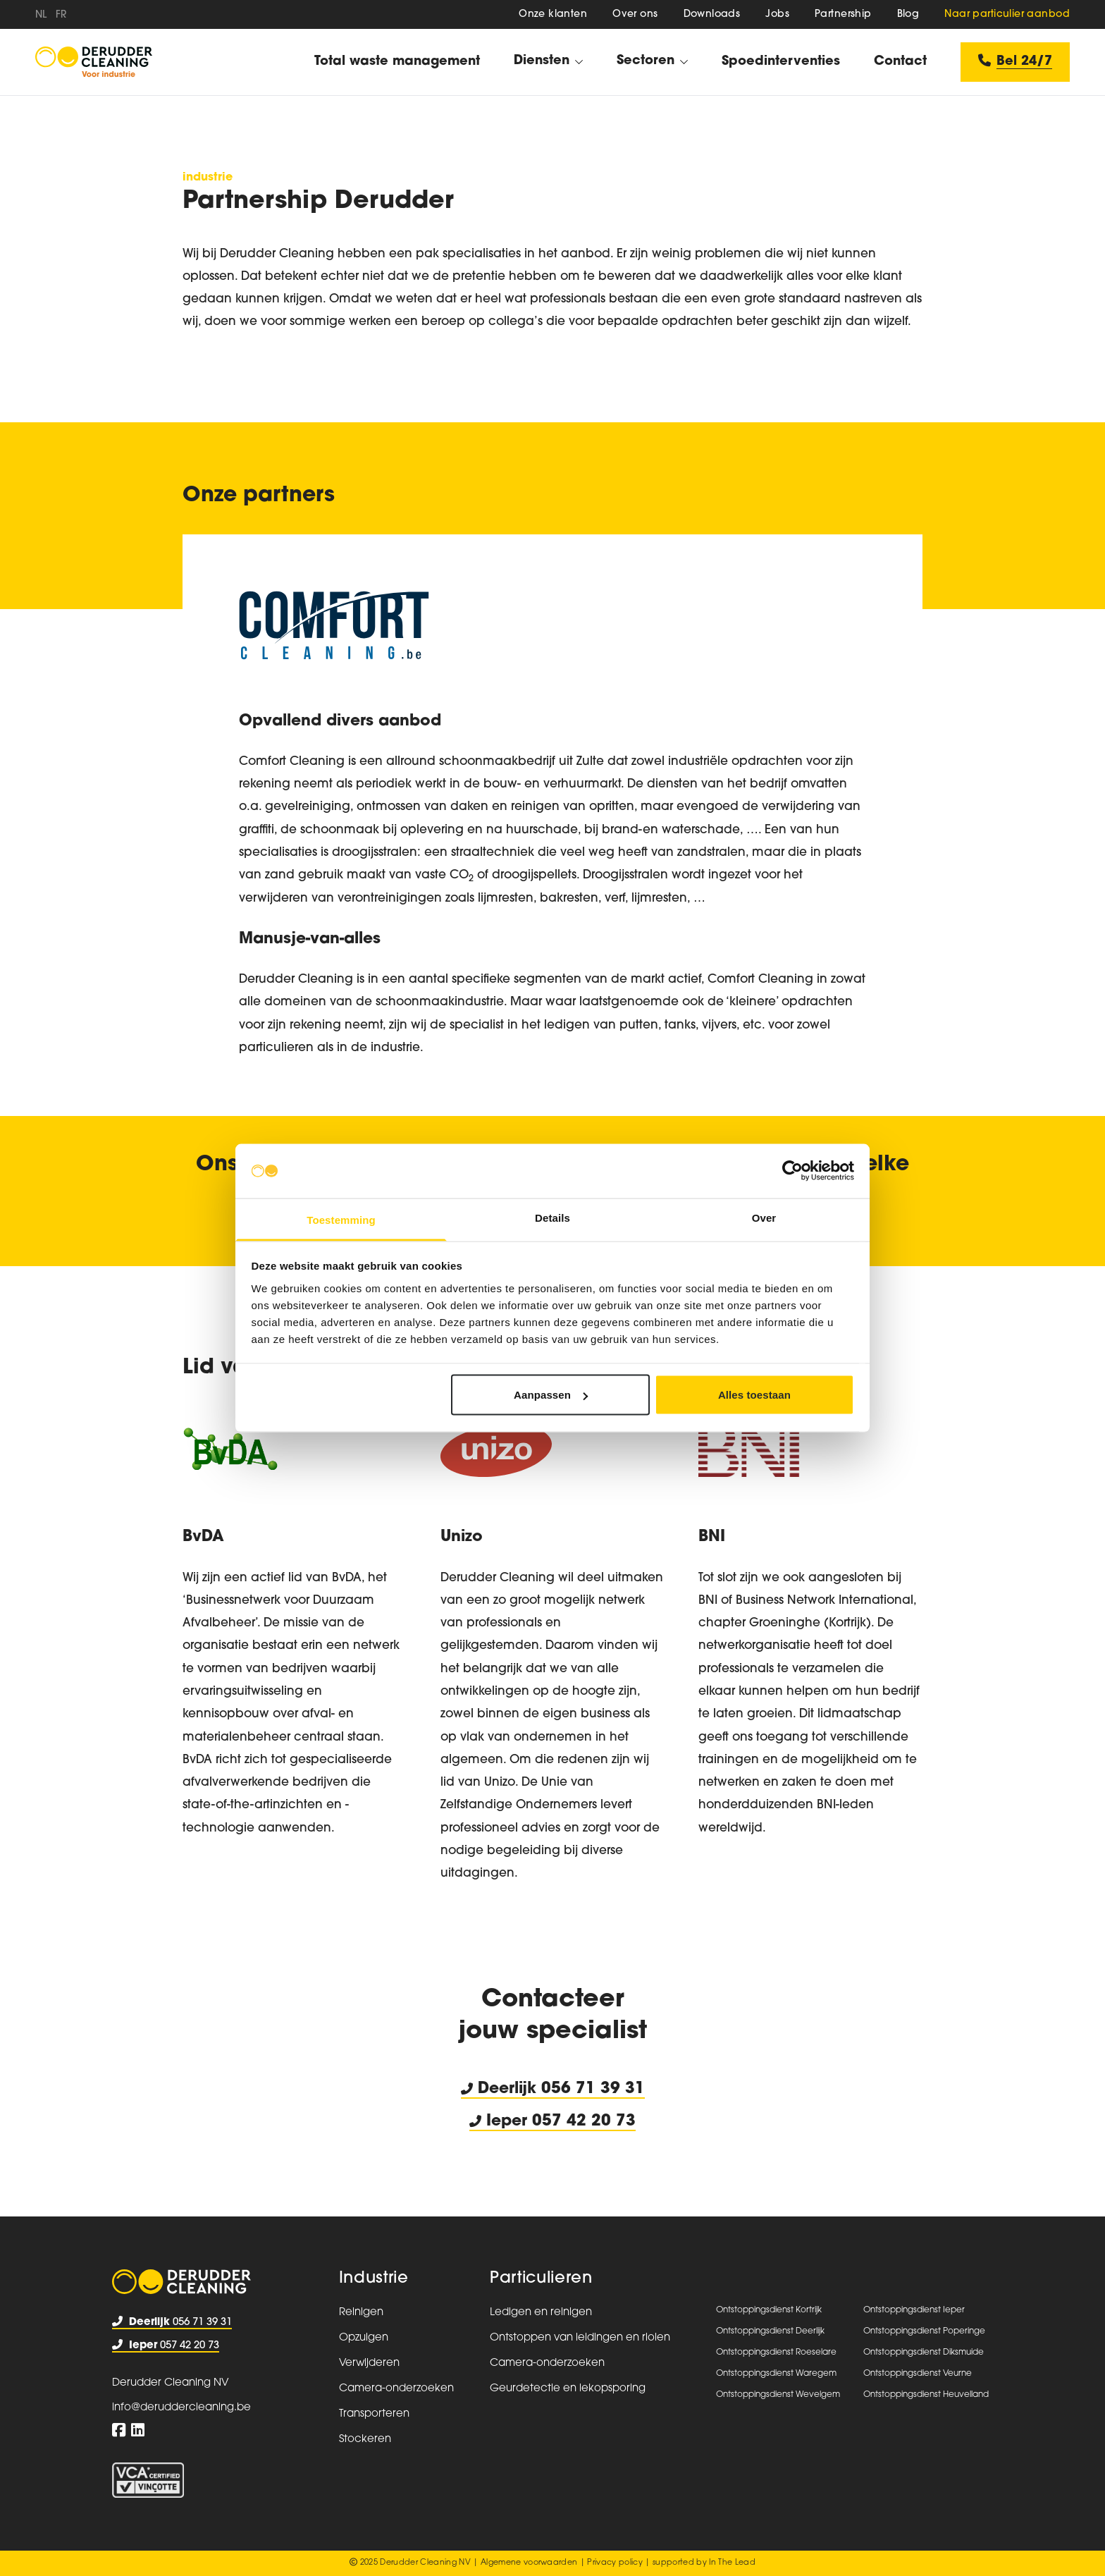  I want to click on Toestemming [tab], so click(341, 1219).